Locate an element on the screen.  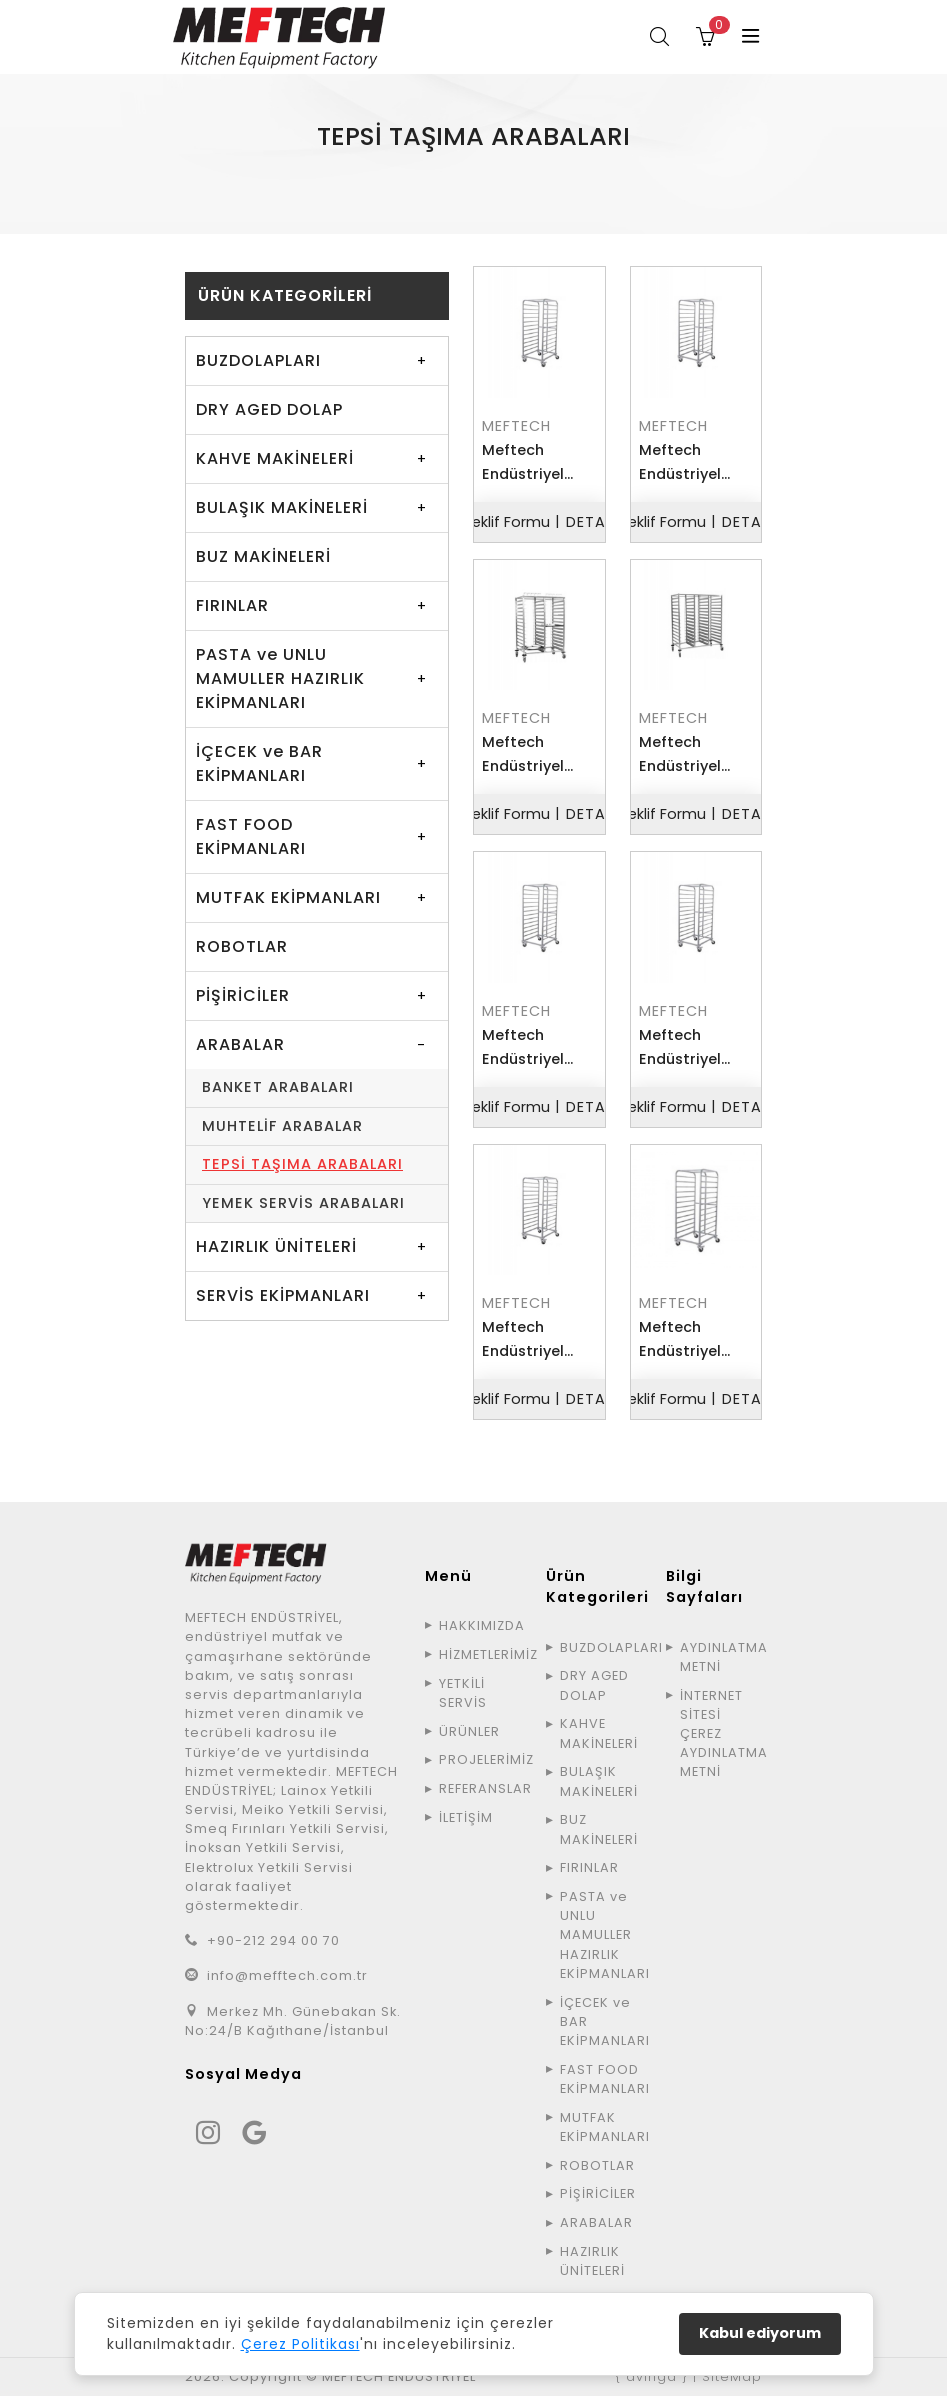
PASTA ve UNLU MAMULLER HAZIRLIK EKİPMANLARI is located at coordinates (280, 678).